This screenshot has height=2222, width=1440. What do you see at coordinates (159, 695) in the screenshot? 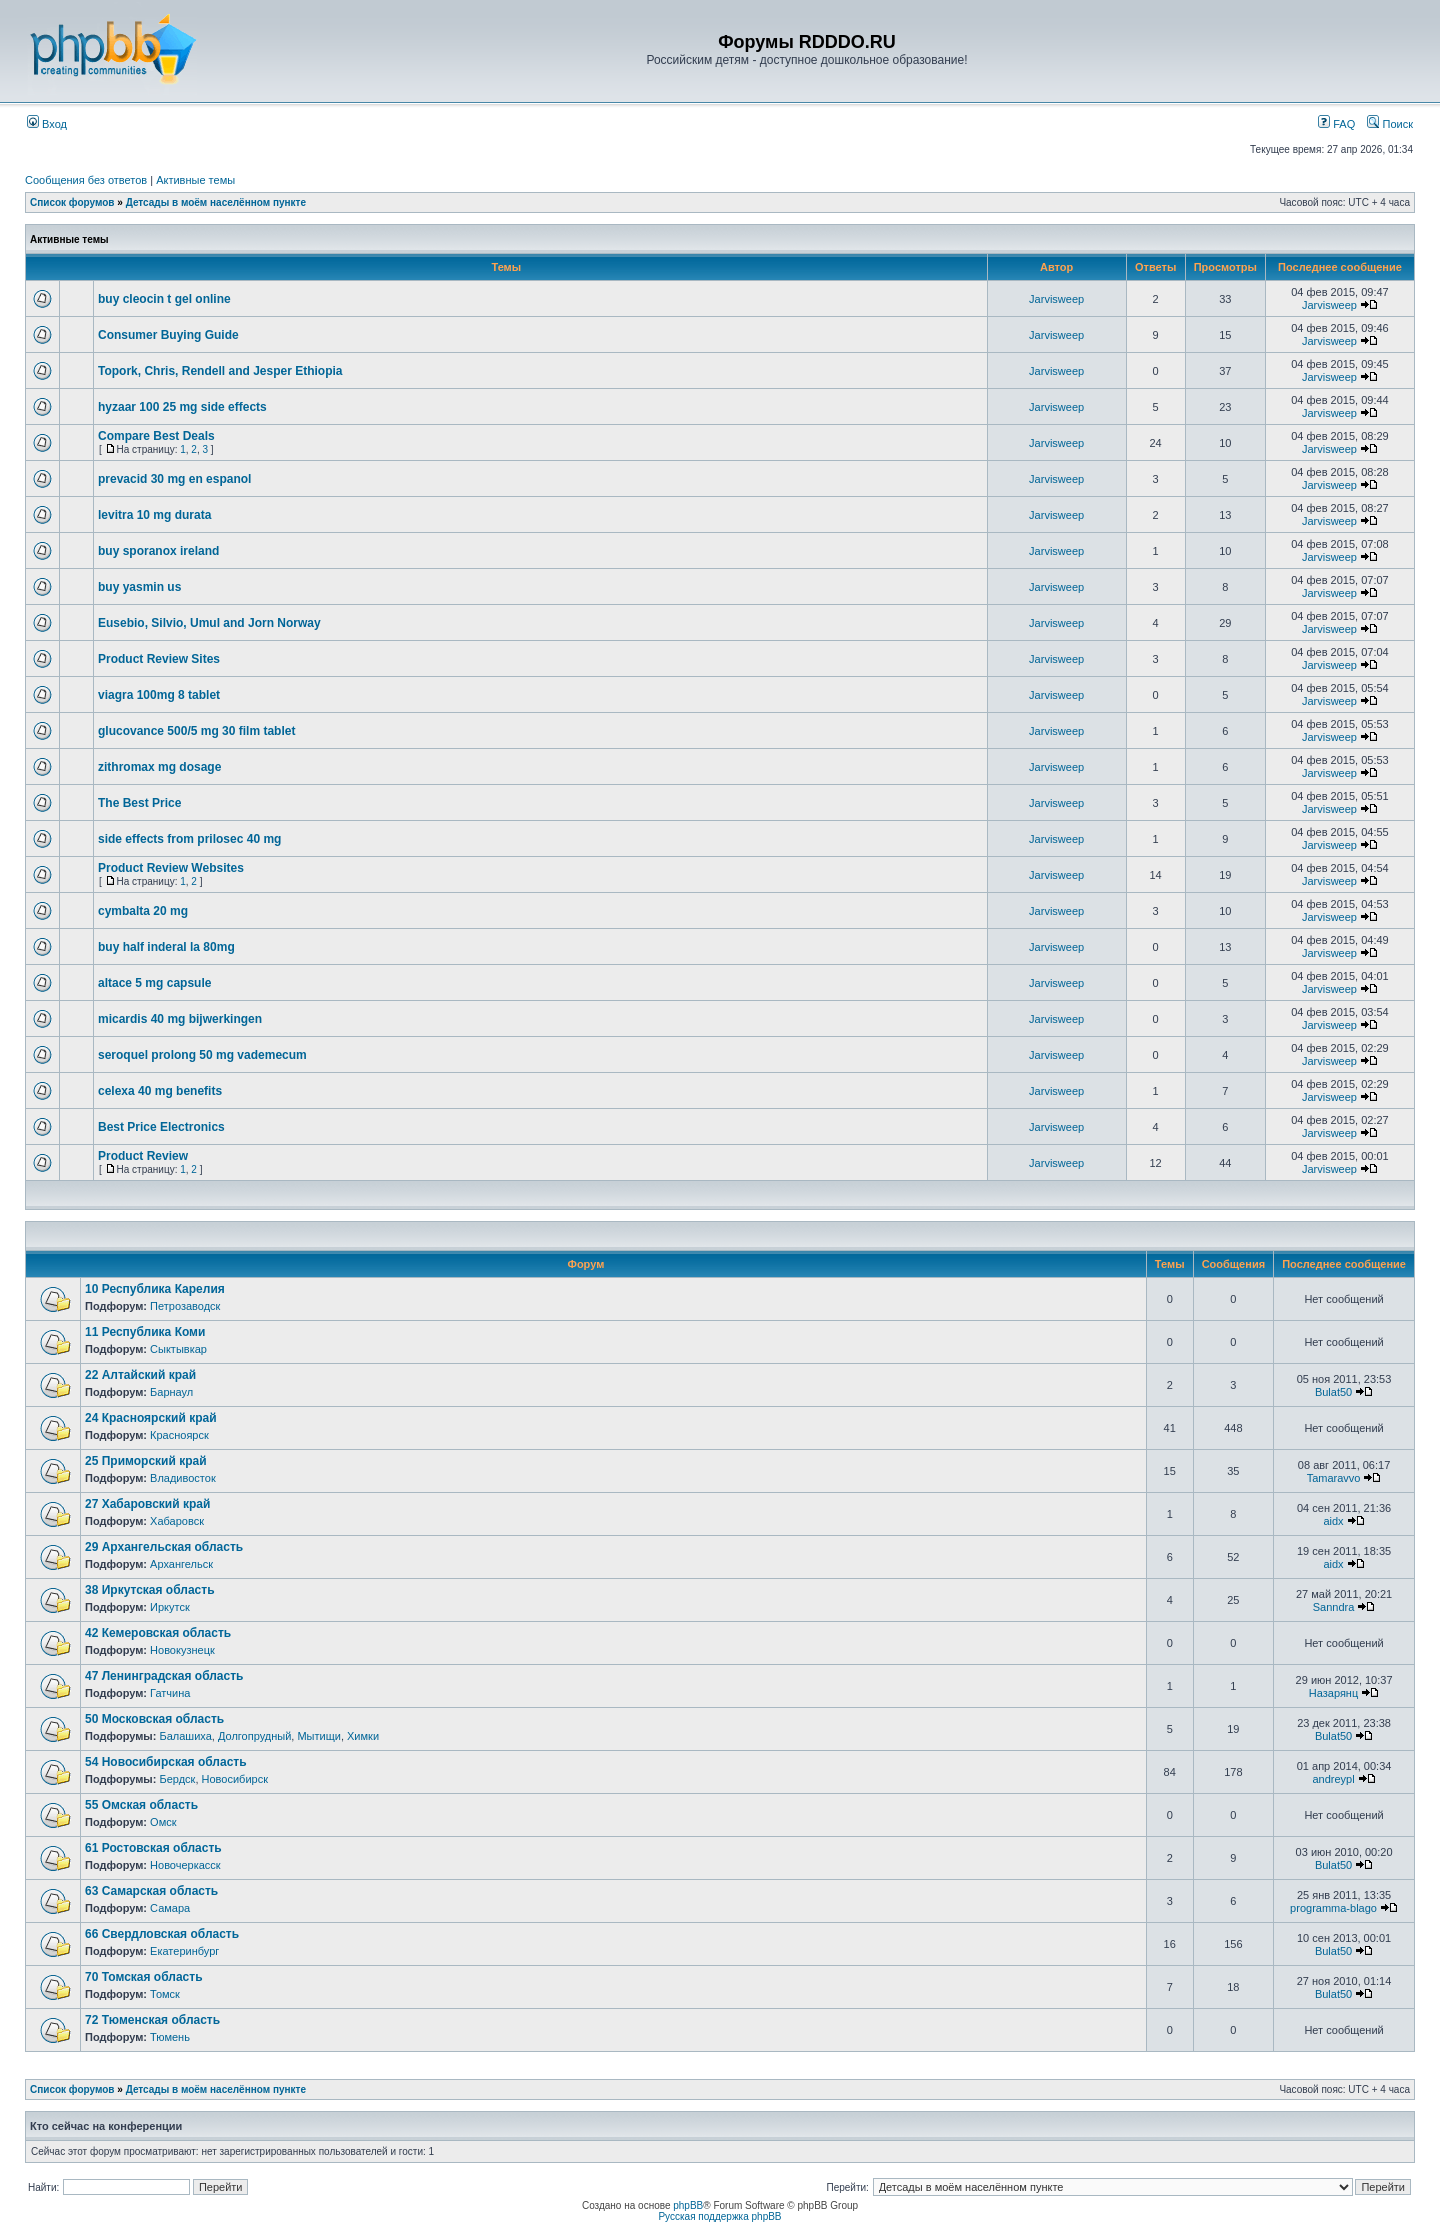
I see `viagra 100mg 8 tablet` at bounding box center [159, 695].